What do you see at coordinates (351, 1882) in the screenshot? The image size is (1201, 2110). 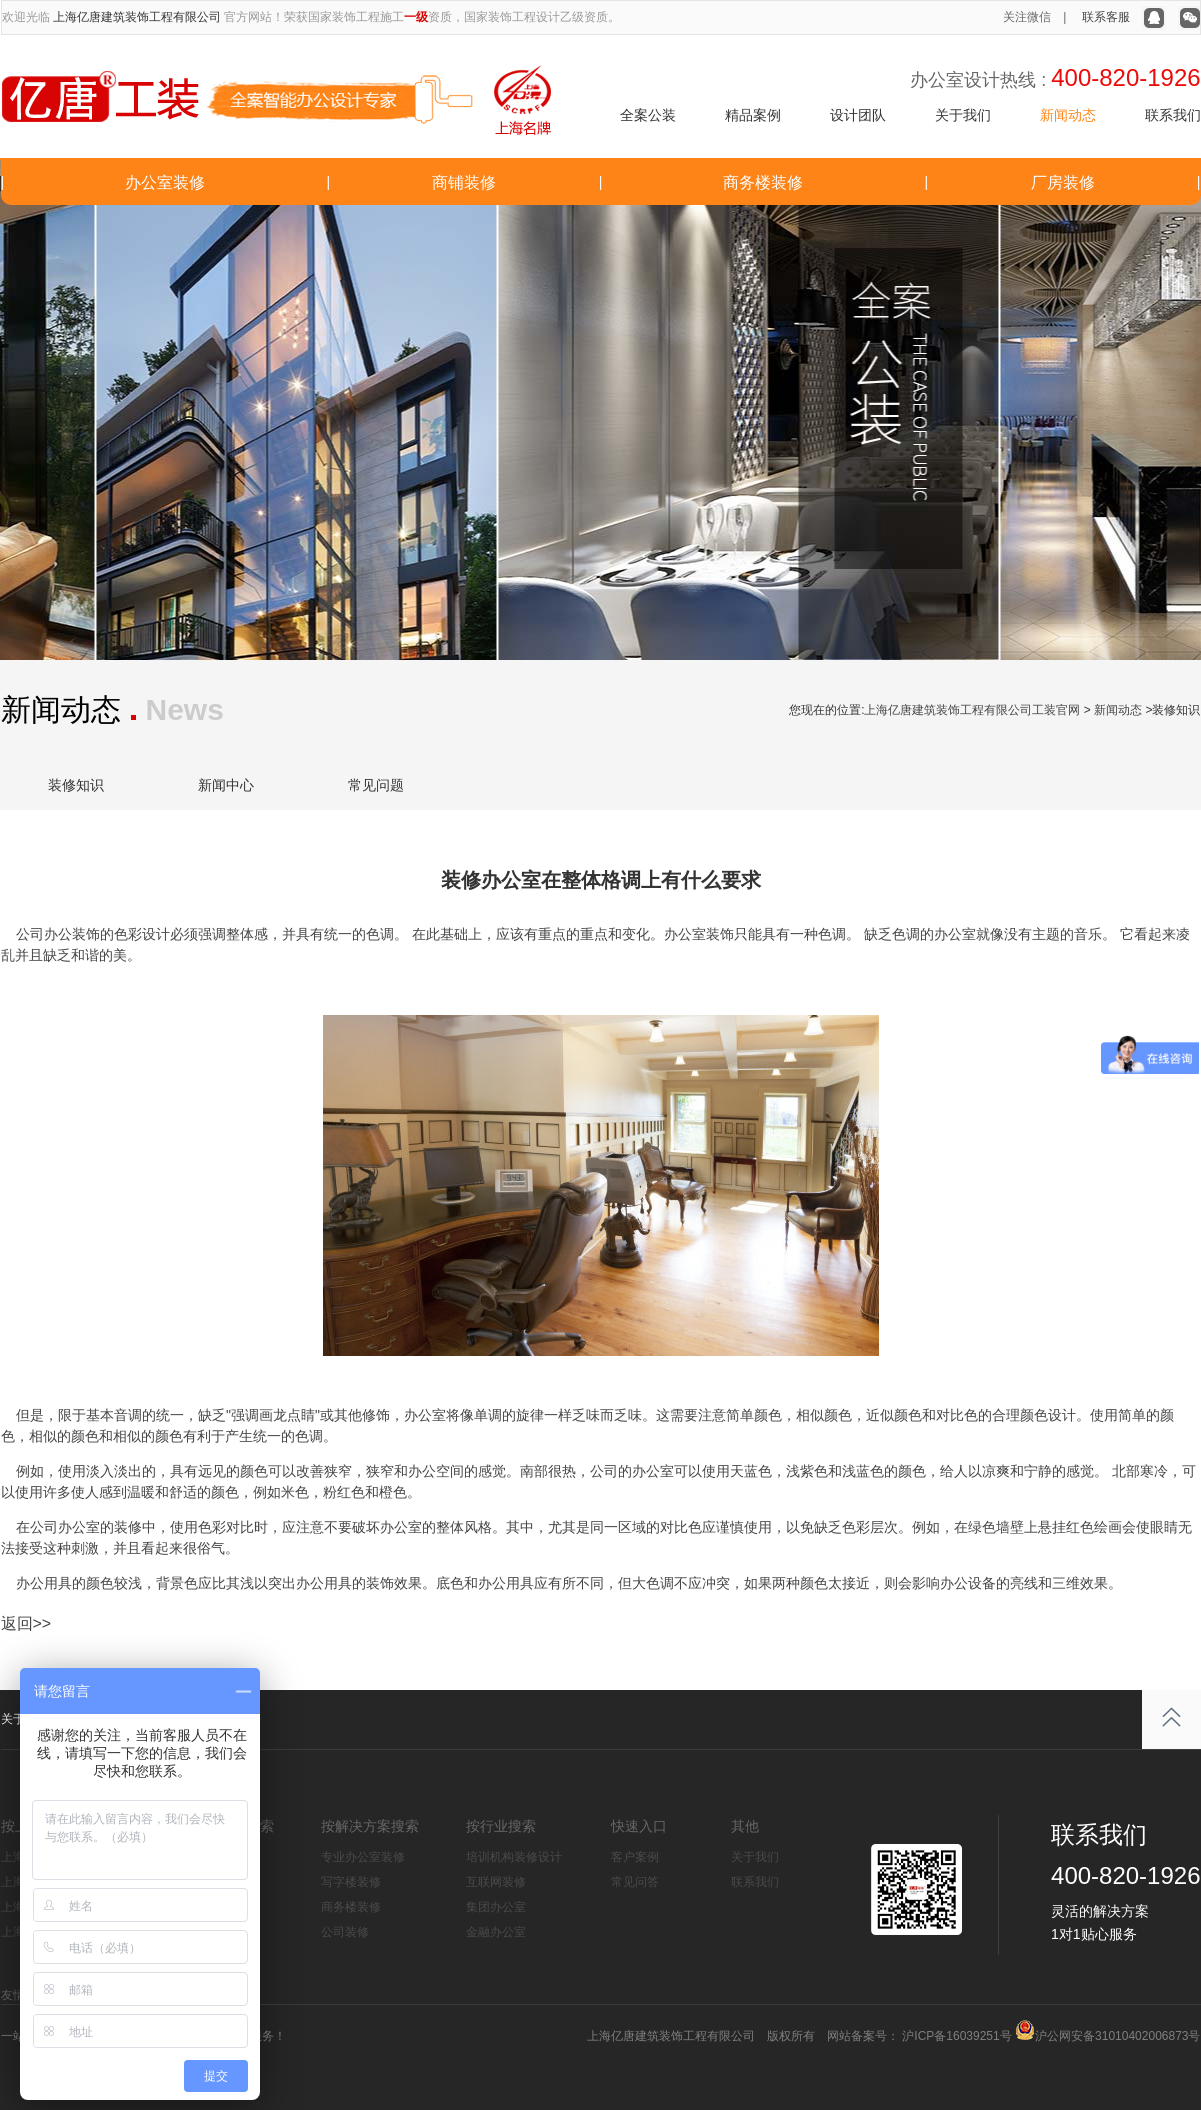 I see `写字楼装修` at bounding box center [351, 1882].